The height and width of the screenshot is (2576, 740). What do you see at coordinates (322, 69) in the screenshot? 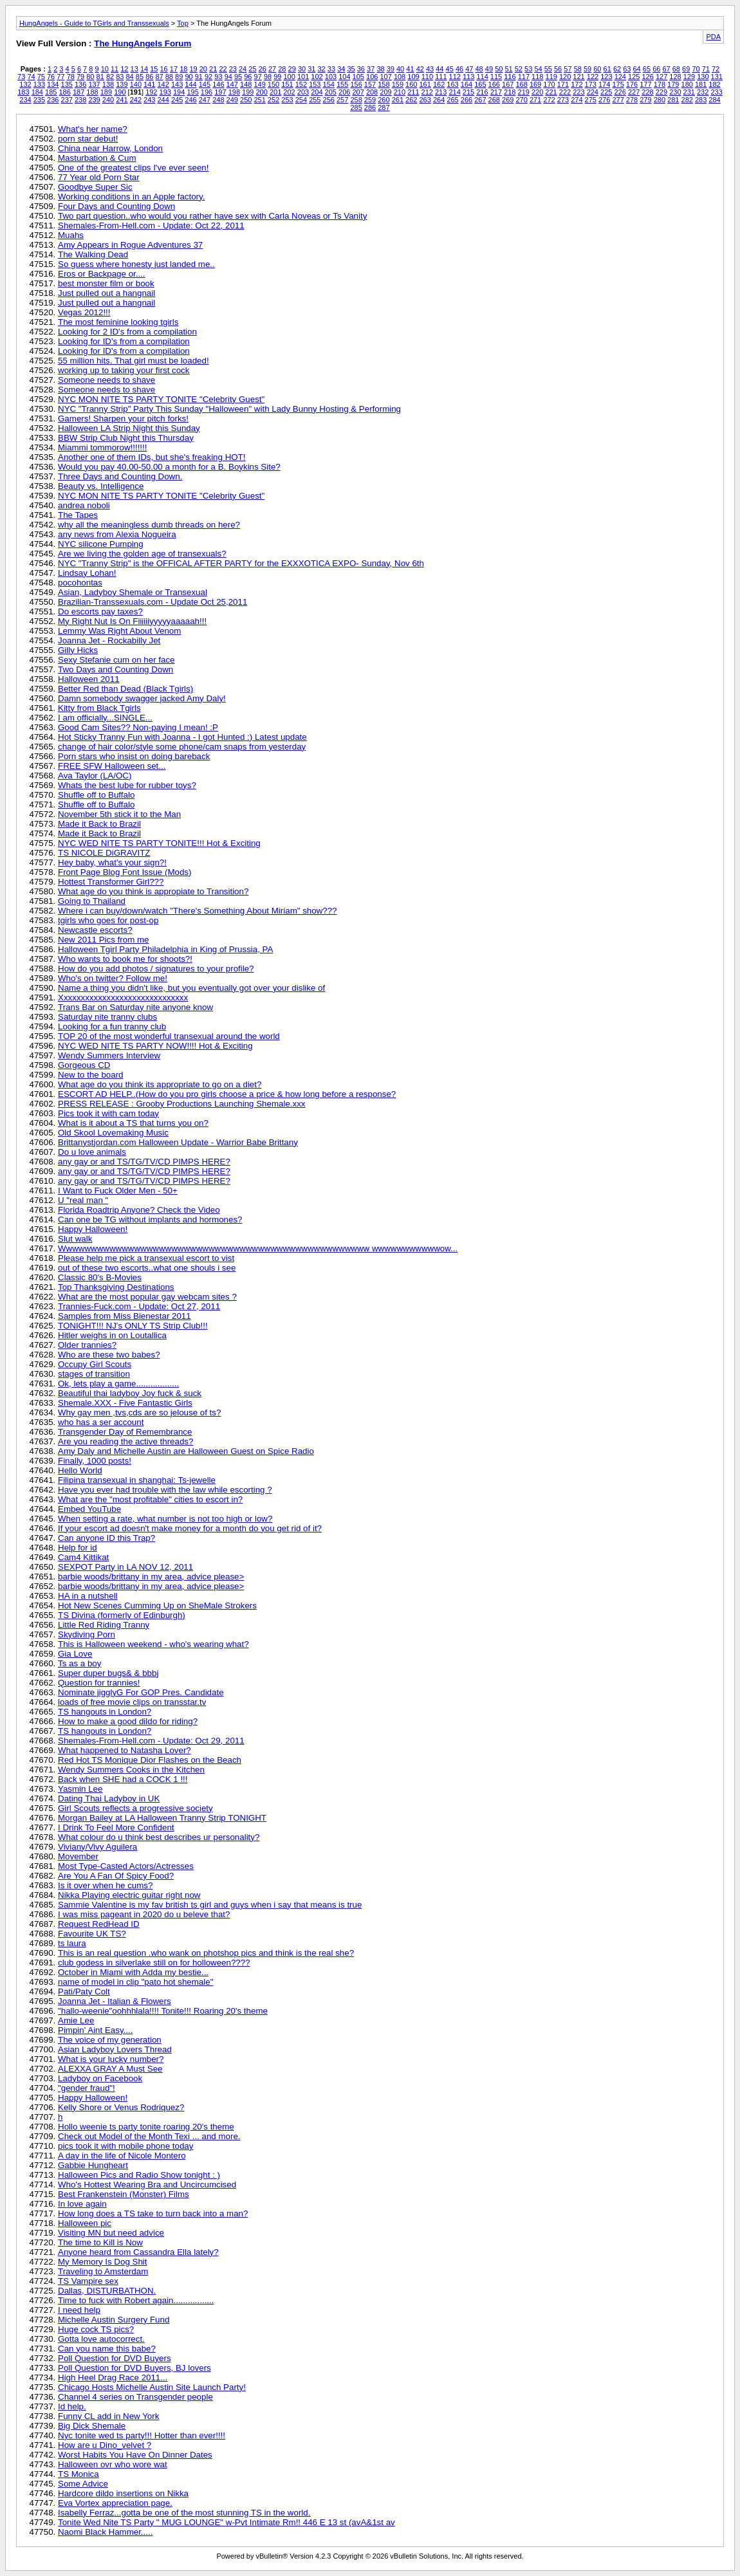
I see `32` at bounding box center [322, 69].